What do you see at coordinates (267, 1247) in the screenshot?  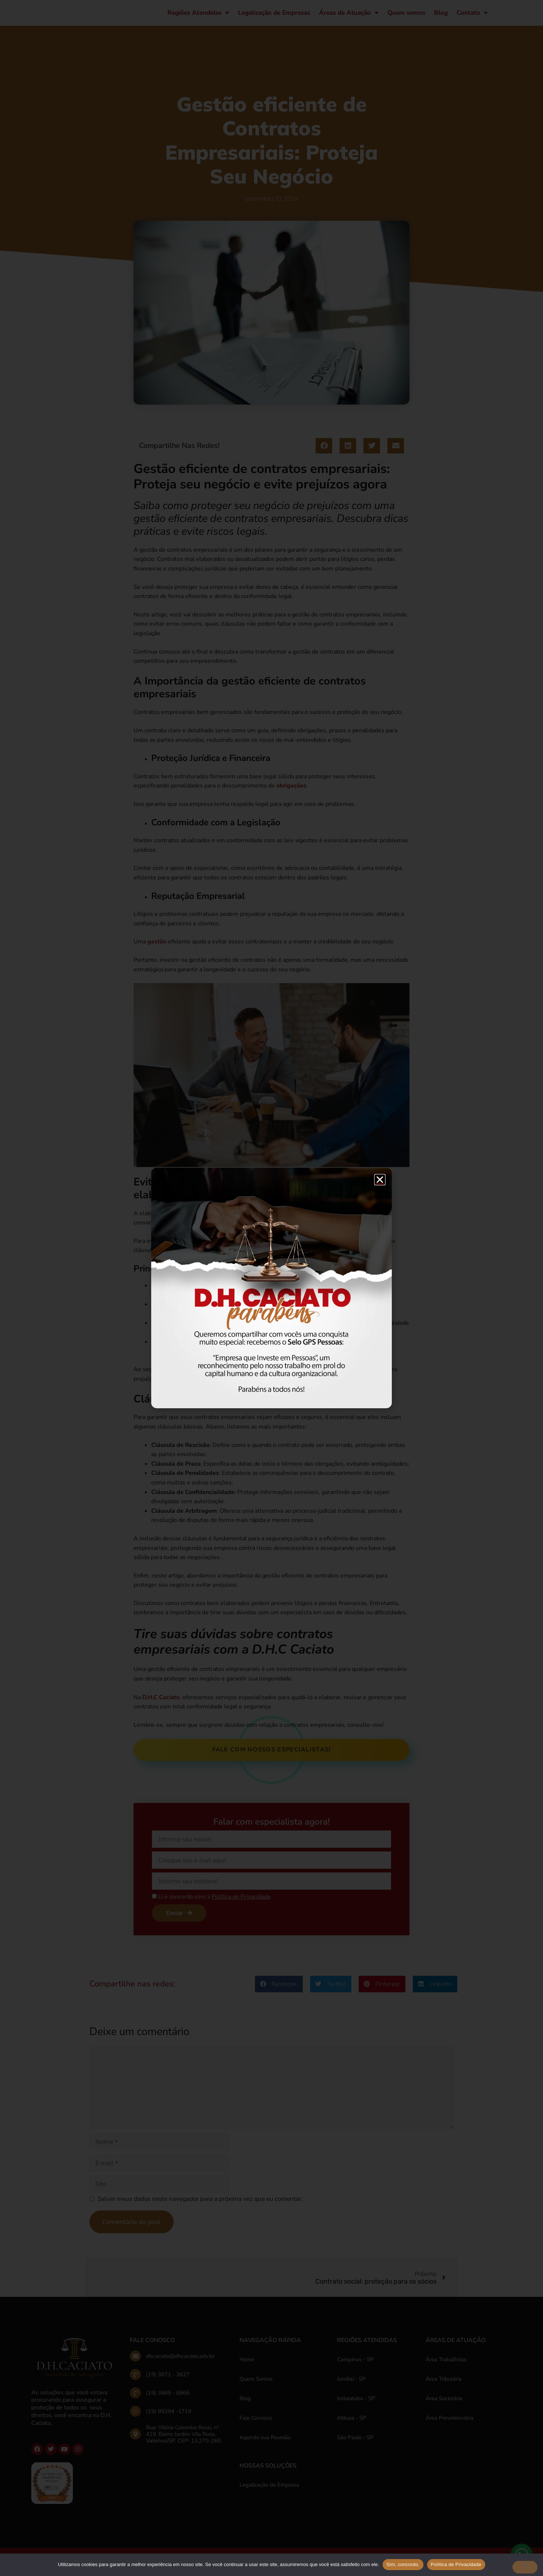 I see `contratos` at bounding box center [267, 1247].